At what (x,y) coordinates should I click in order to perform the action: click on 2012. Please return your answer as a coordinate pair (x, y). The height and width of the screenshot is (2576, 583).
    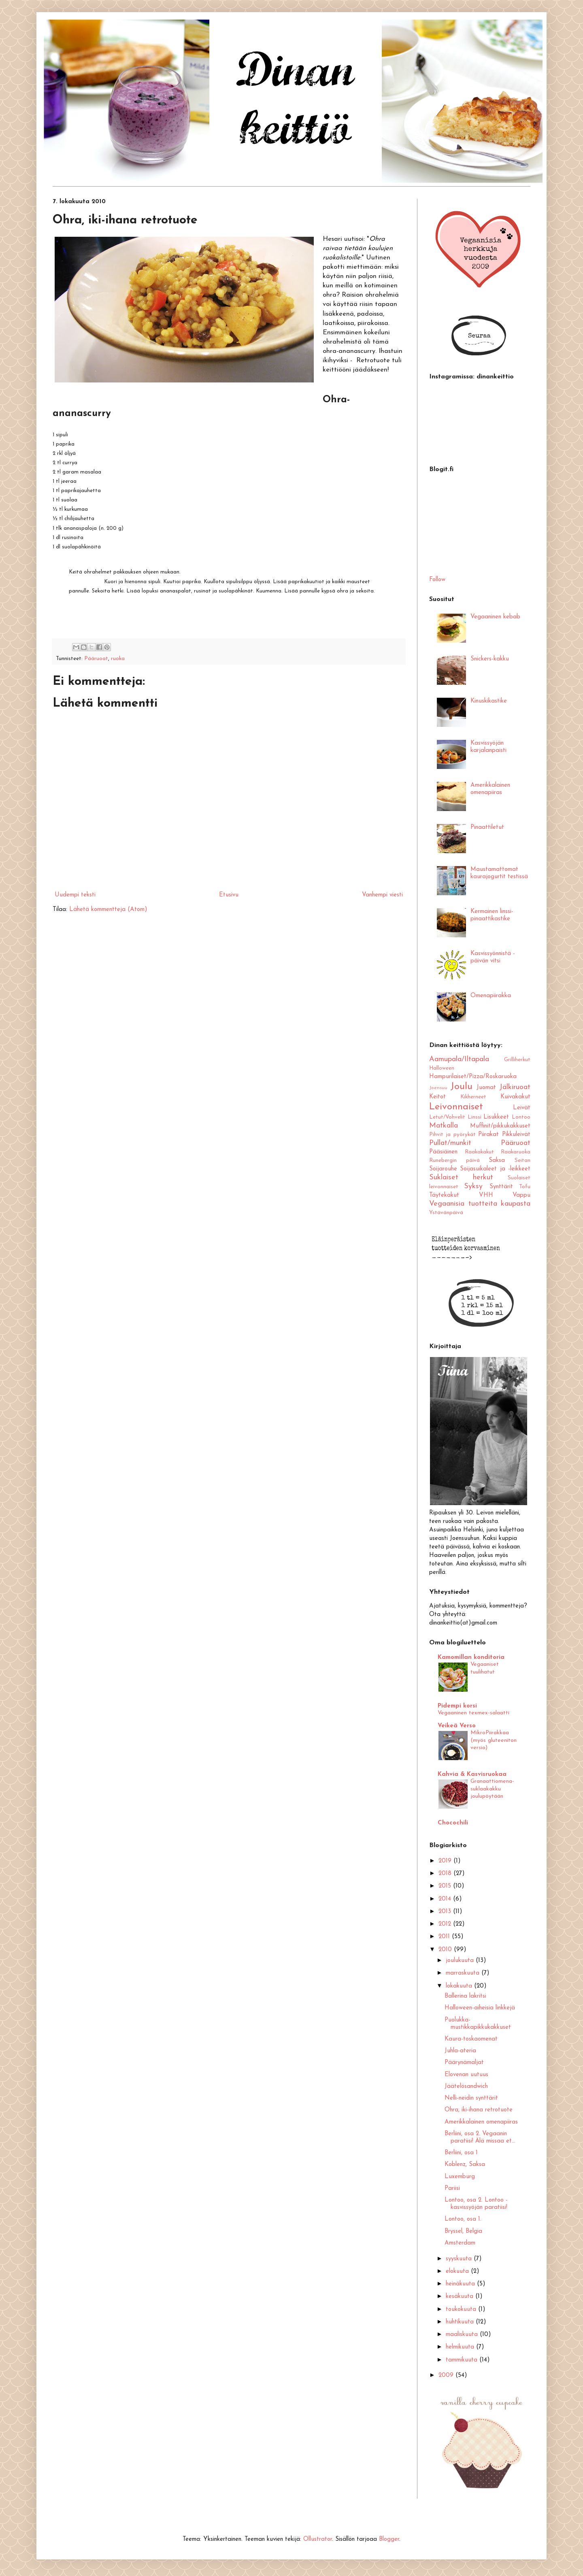
    Looking at the image, I should click on (445, 1924).